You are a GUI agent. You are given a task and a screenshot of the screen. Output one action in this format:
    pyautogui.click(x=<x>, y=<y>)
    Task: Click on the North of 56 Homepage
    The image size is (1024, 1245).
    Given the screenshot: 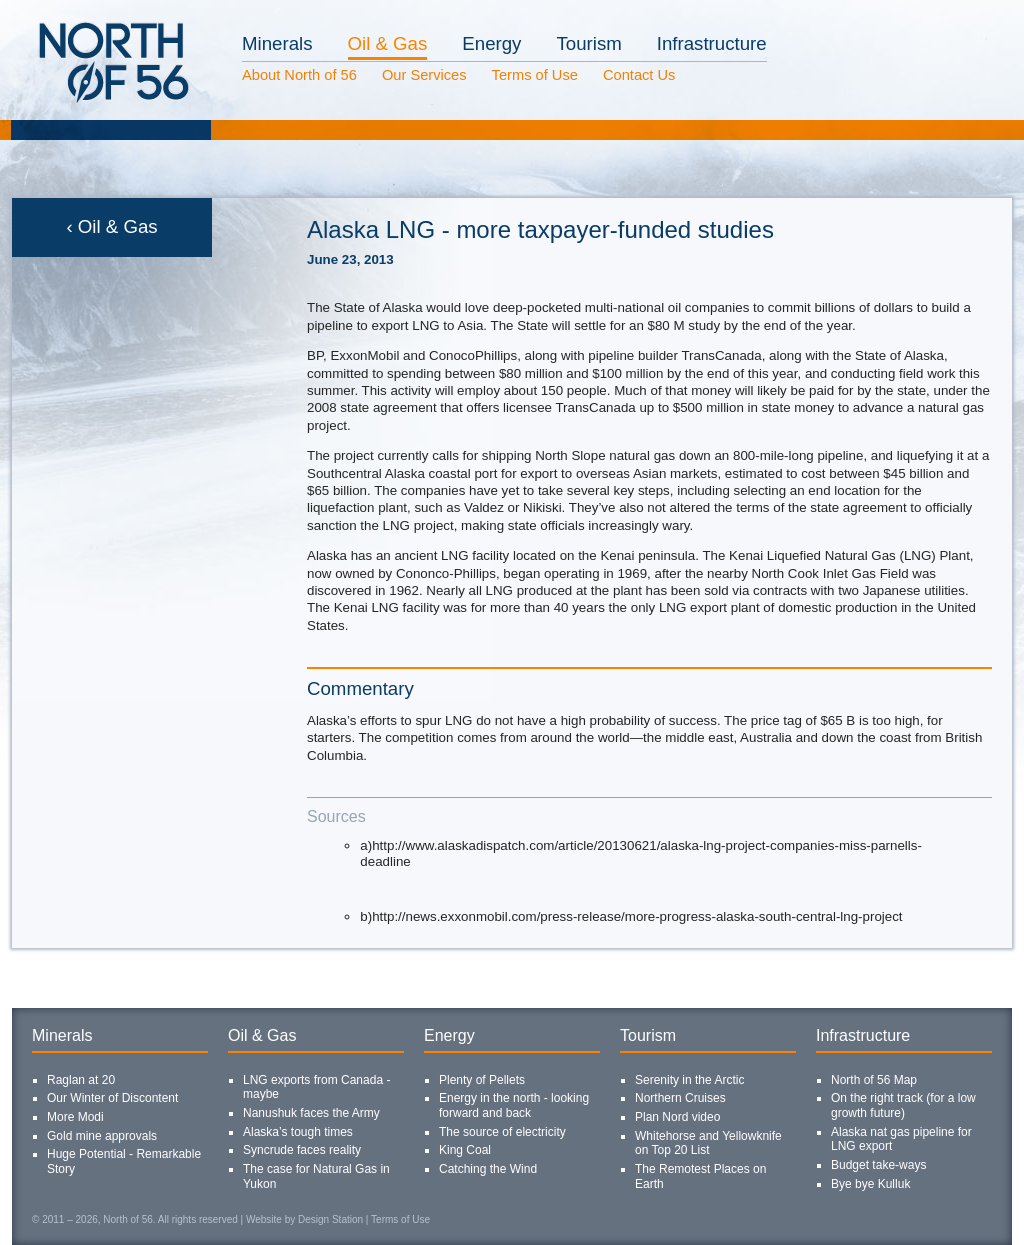 What is the action you would take?
    pyautogui.click(x=77, y=104)
    